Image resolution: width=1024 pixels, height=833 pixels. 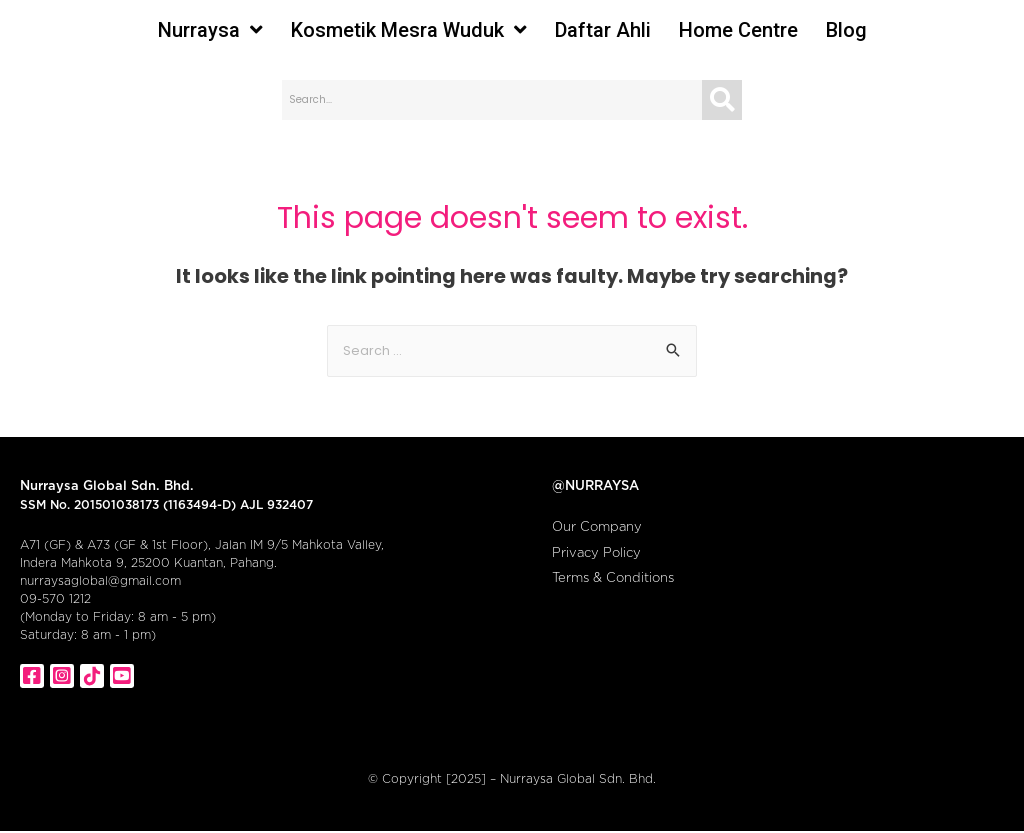 What do you see at coordinates (603, 30) in the screenshot?
I see `Daftar Ahli` at bounding box center [603, 30].